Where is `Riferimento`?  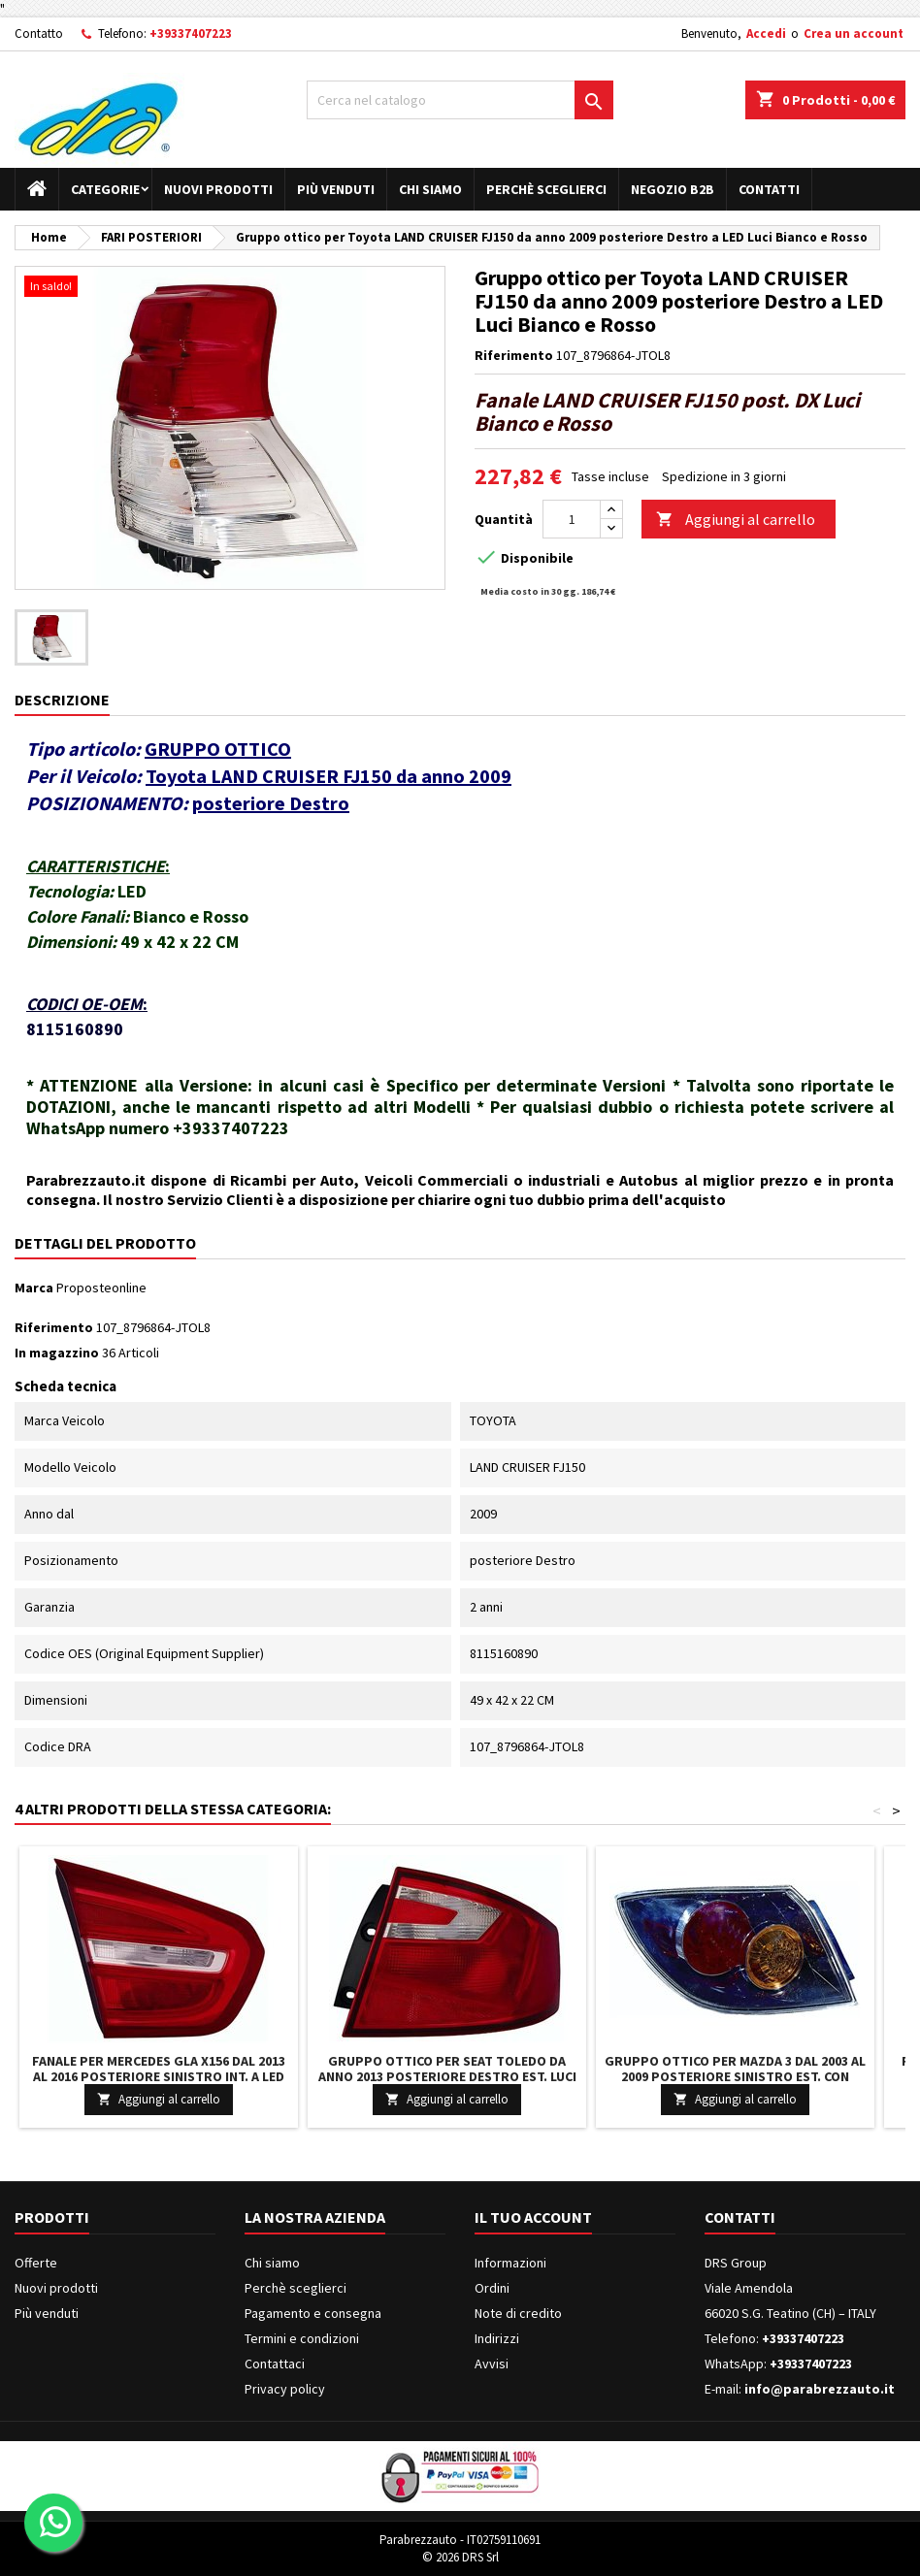
Riferimento is located at coordinates (514, 355).